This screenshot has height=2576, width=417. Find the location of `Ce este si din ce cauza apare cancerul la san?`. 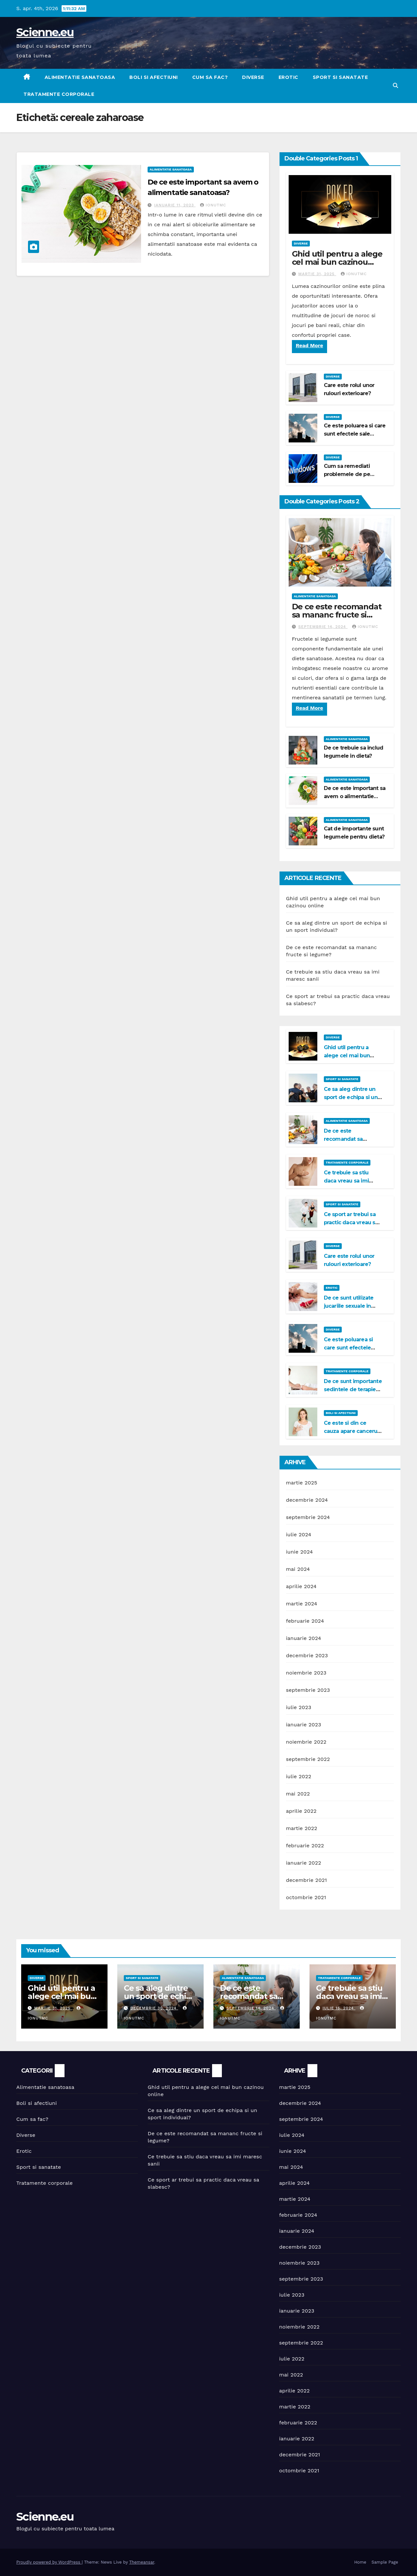

Ce este si din ce cauza apare cancerul la san? is located at coordinates (351, 1431).